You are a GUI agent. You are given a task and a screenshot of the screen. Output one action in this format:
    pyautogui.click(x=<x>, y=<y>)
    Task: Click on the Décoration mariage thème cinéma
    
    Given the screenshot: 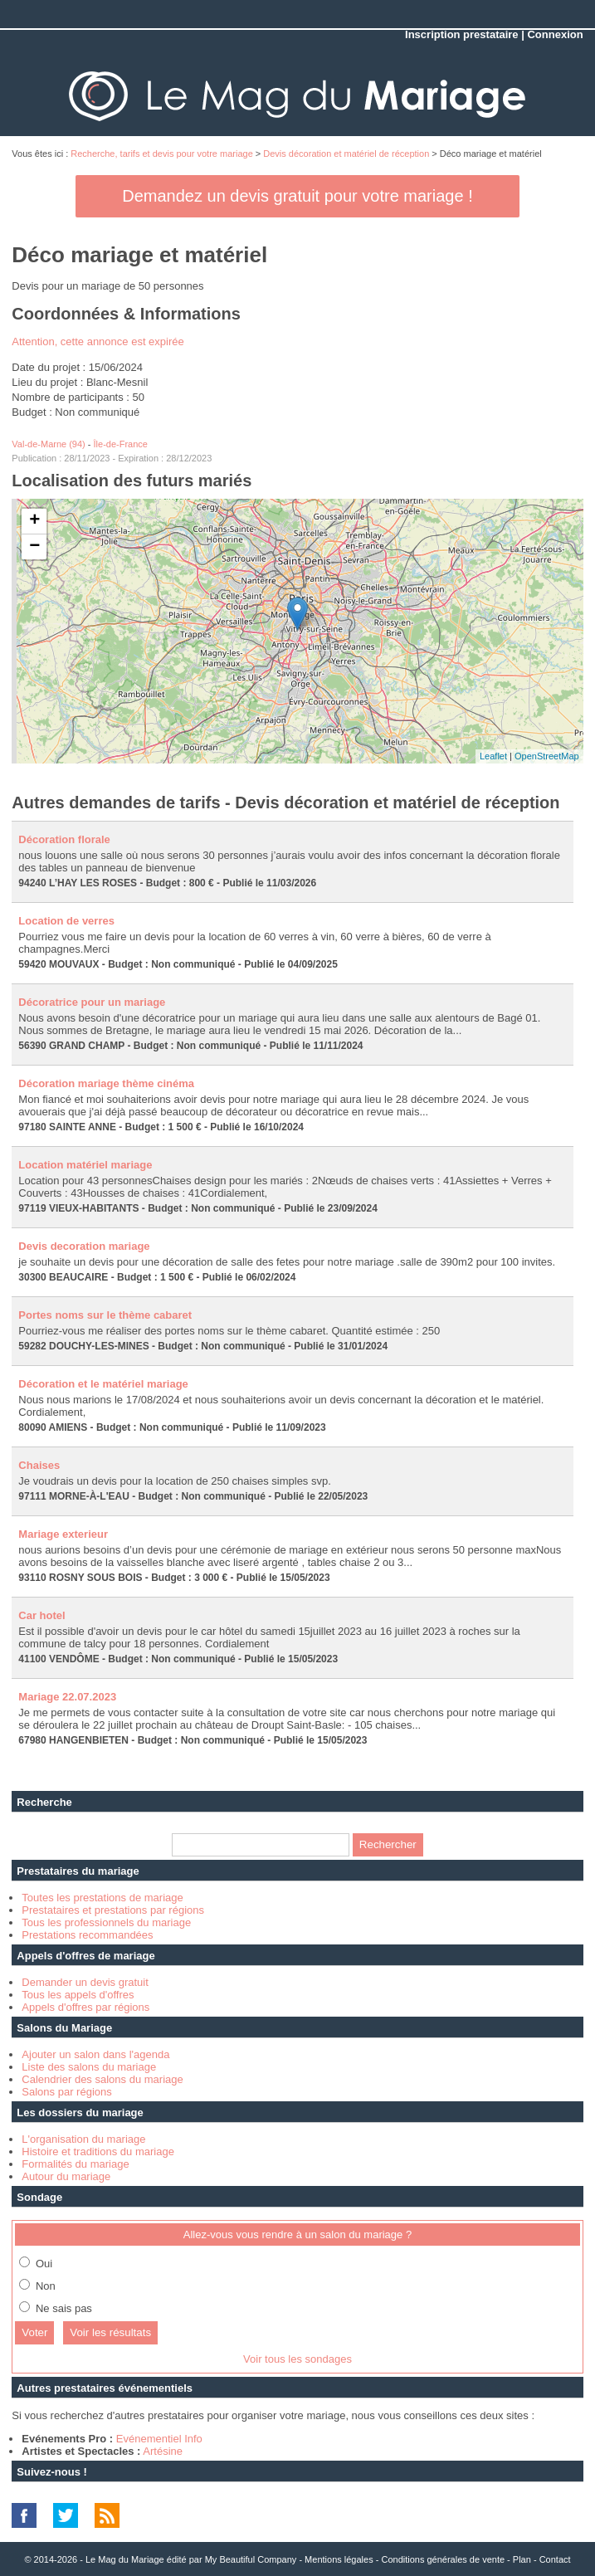 What is the action you would take?
    pyautogui.click(x=106, y=1083)
    